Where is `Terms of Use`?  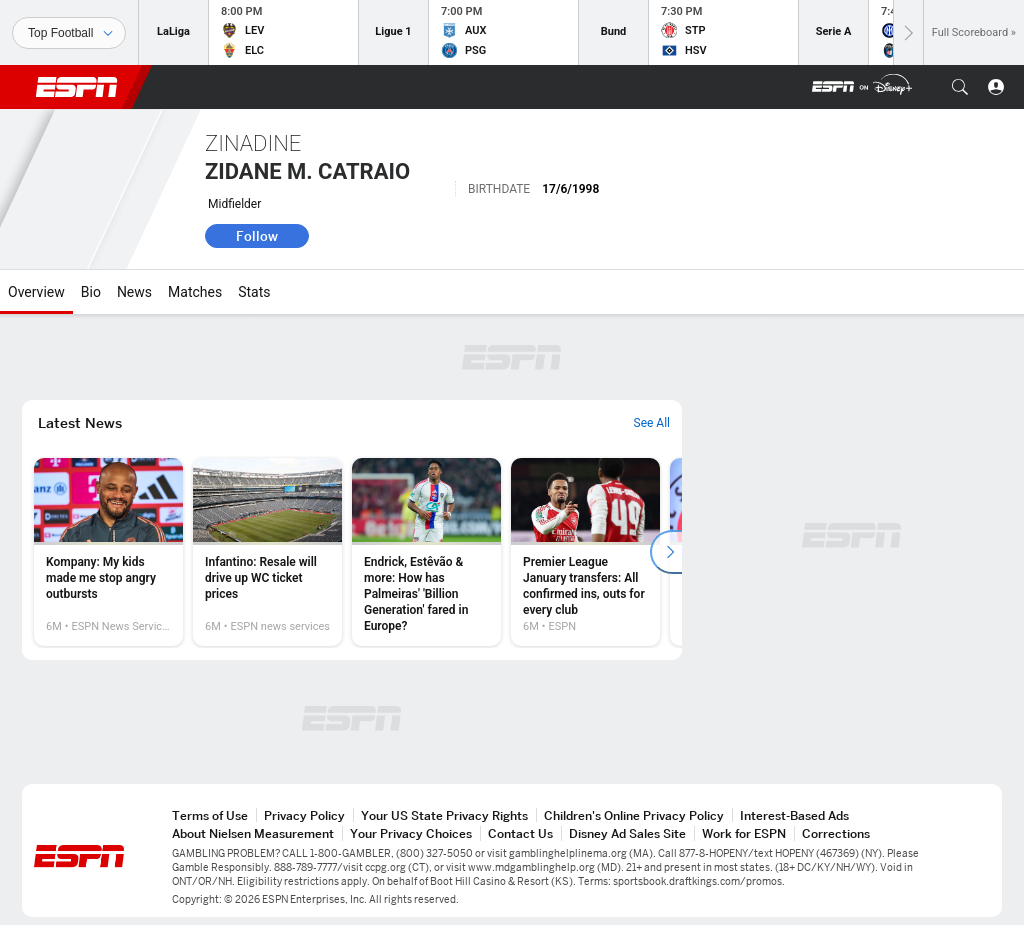
Terms of Use is located at coordinates (210, 815).